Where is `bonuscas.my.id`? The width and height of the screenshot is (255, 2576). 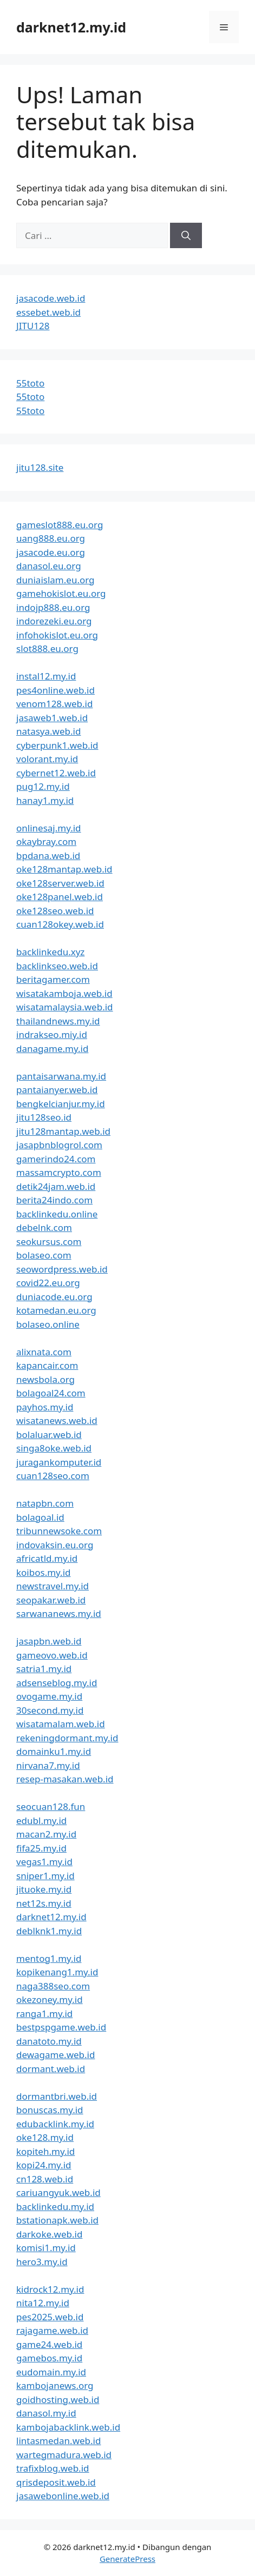
bonuscas.my.id is located at coordinates (49, 2110).